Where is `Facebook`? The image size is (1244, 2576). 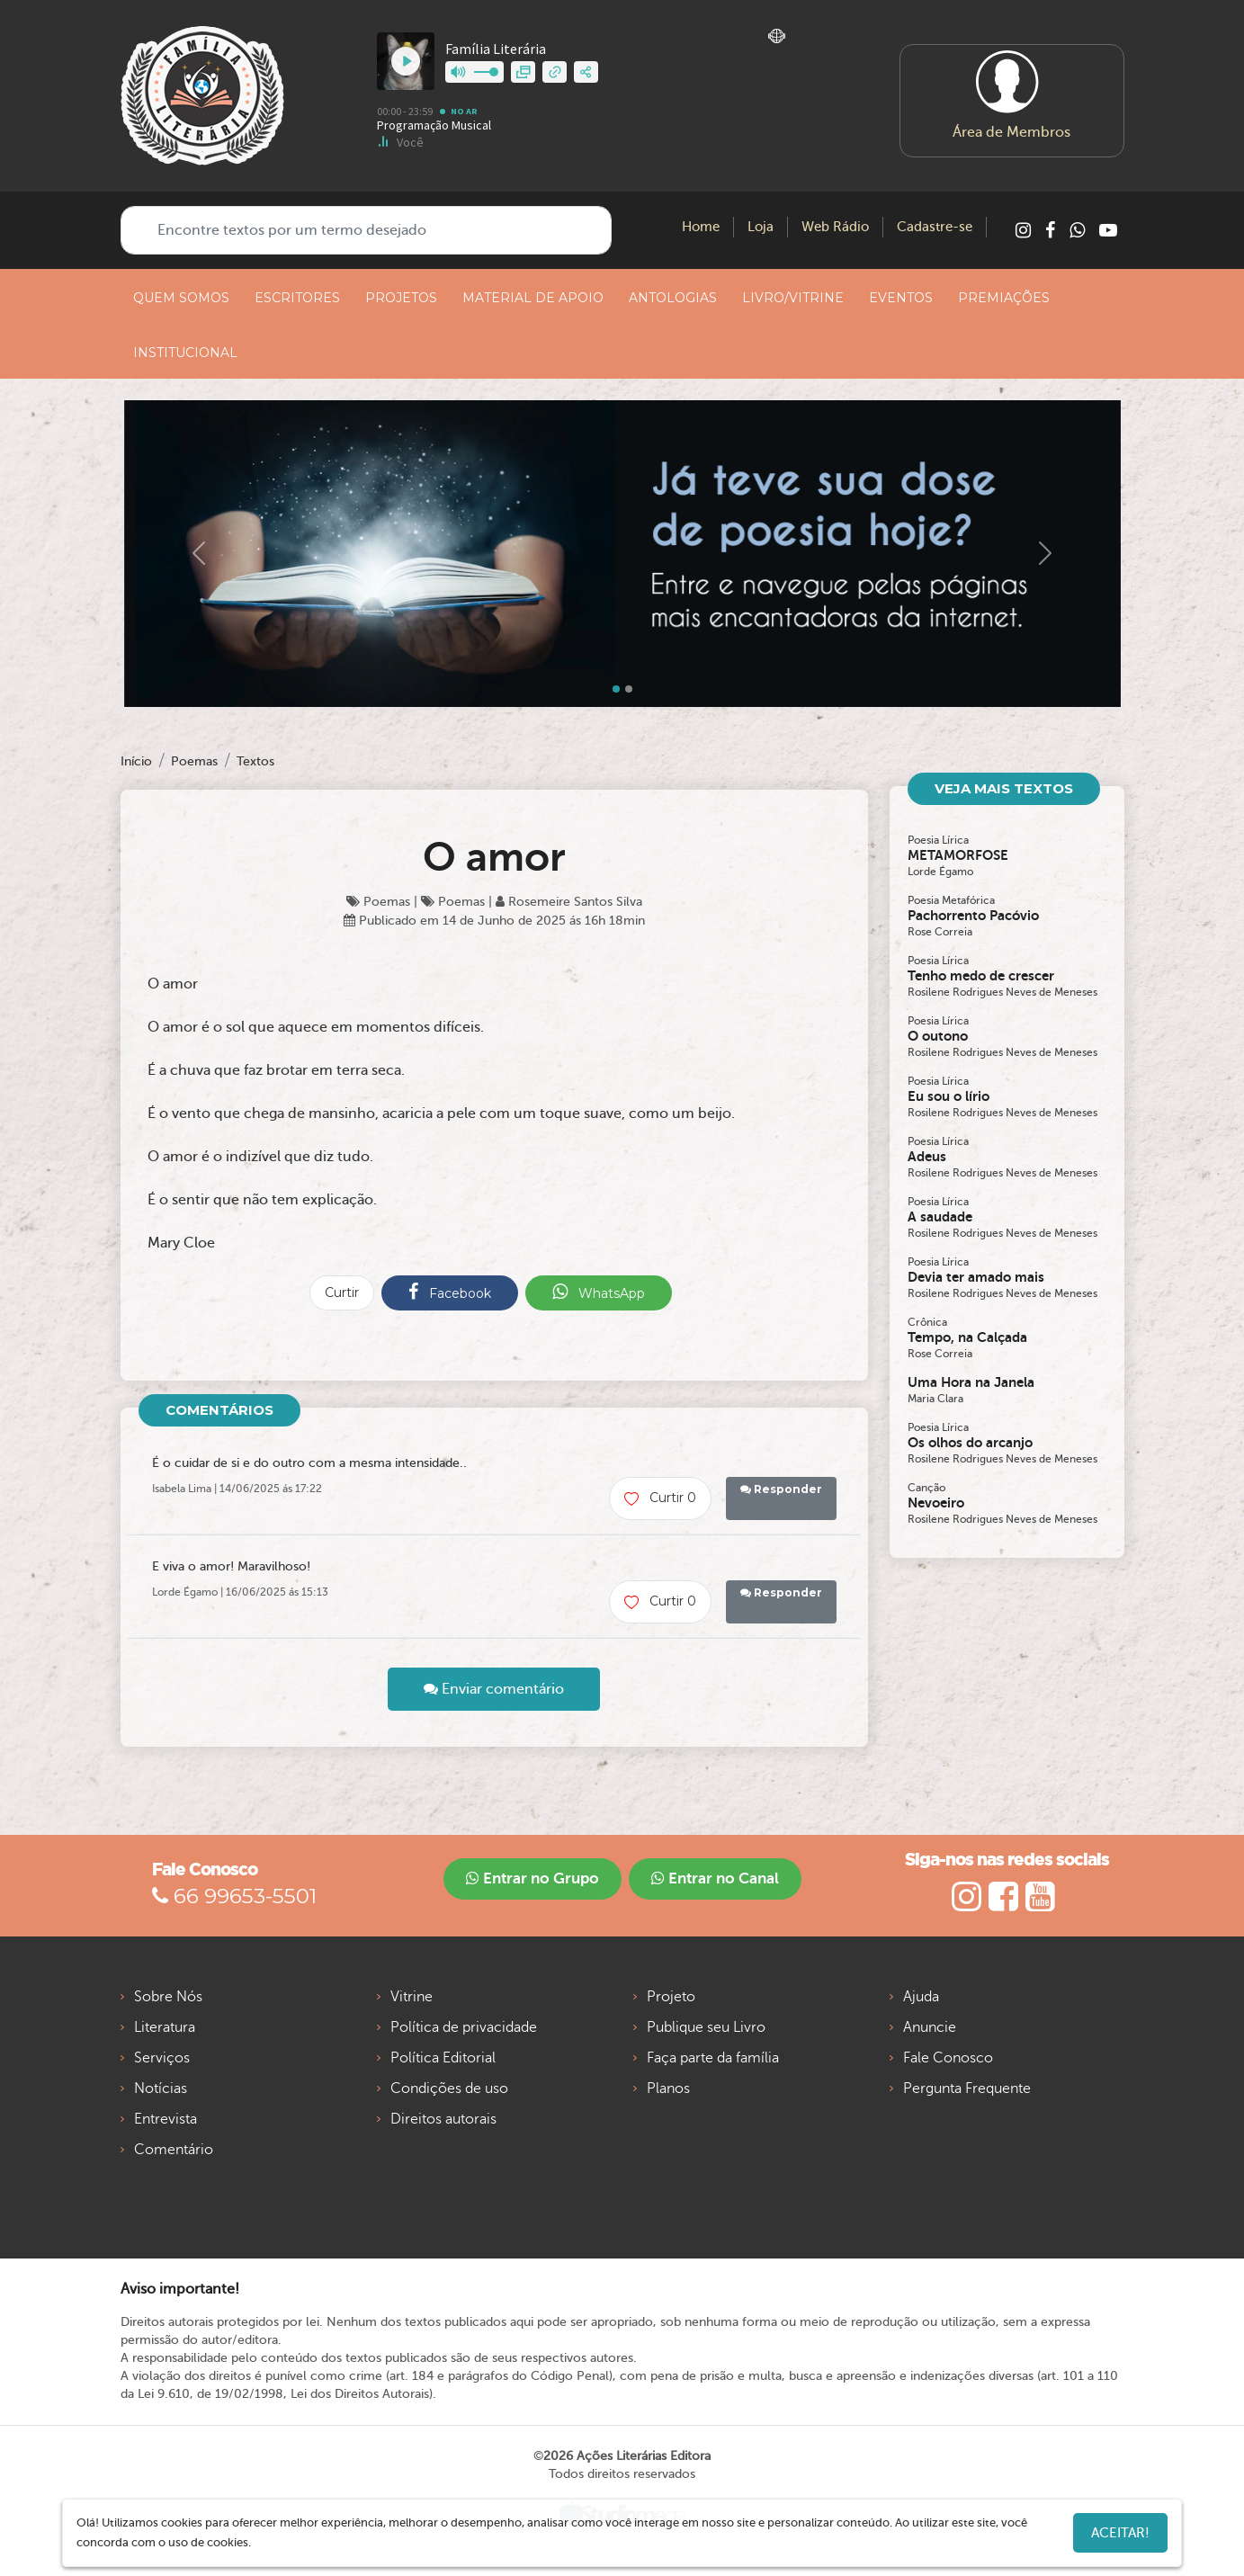
Facebook is located at coordinates (449, 1292).